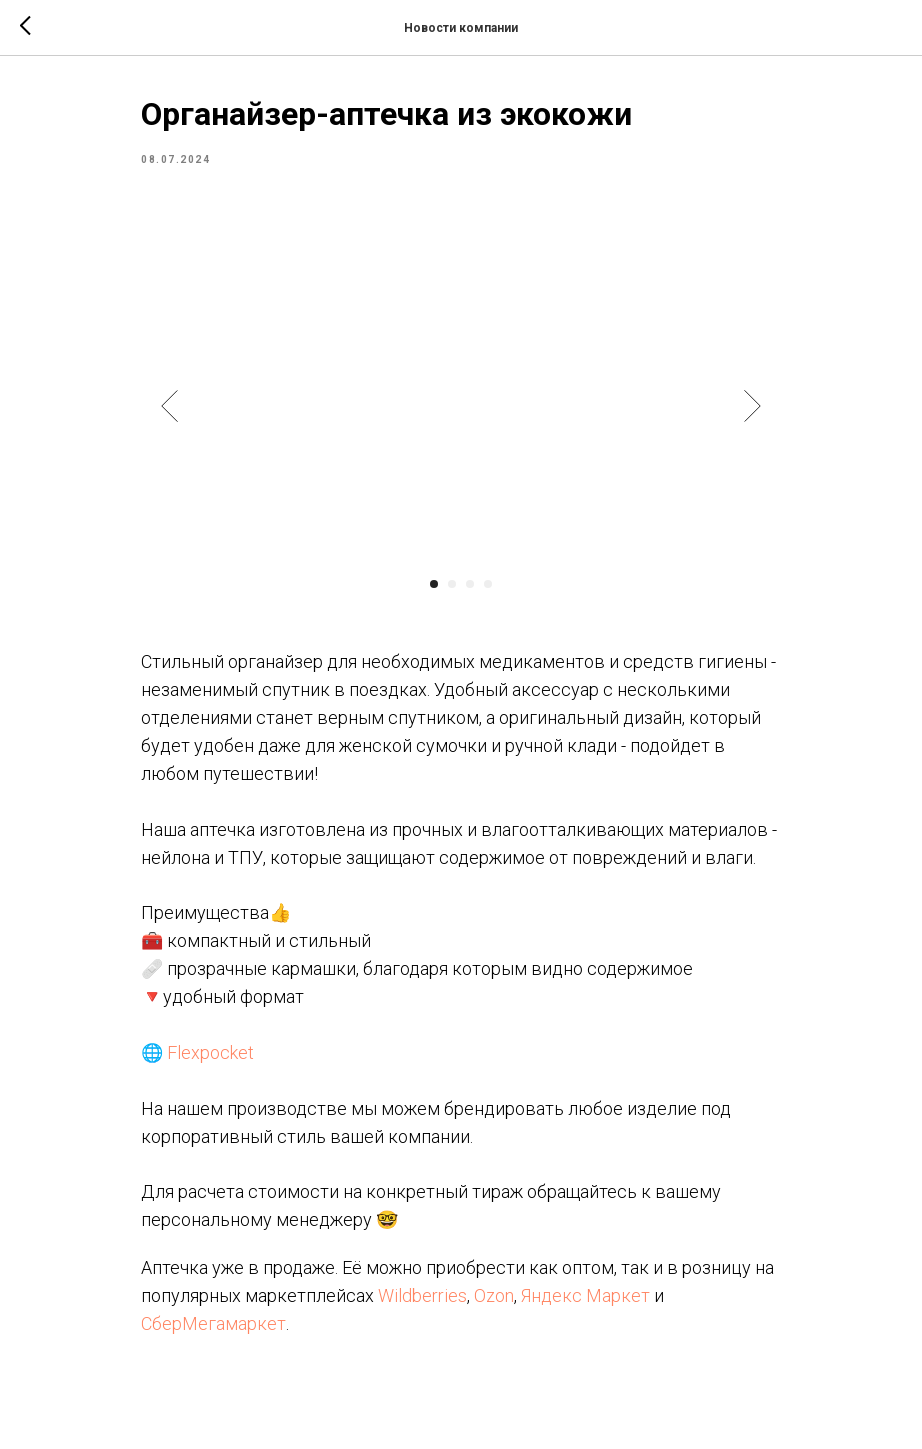  I want to click on Ozon, so click(494, 1295).